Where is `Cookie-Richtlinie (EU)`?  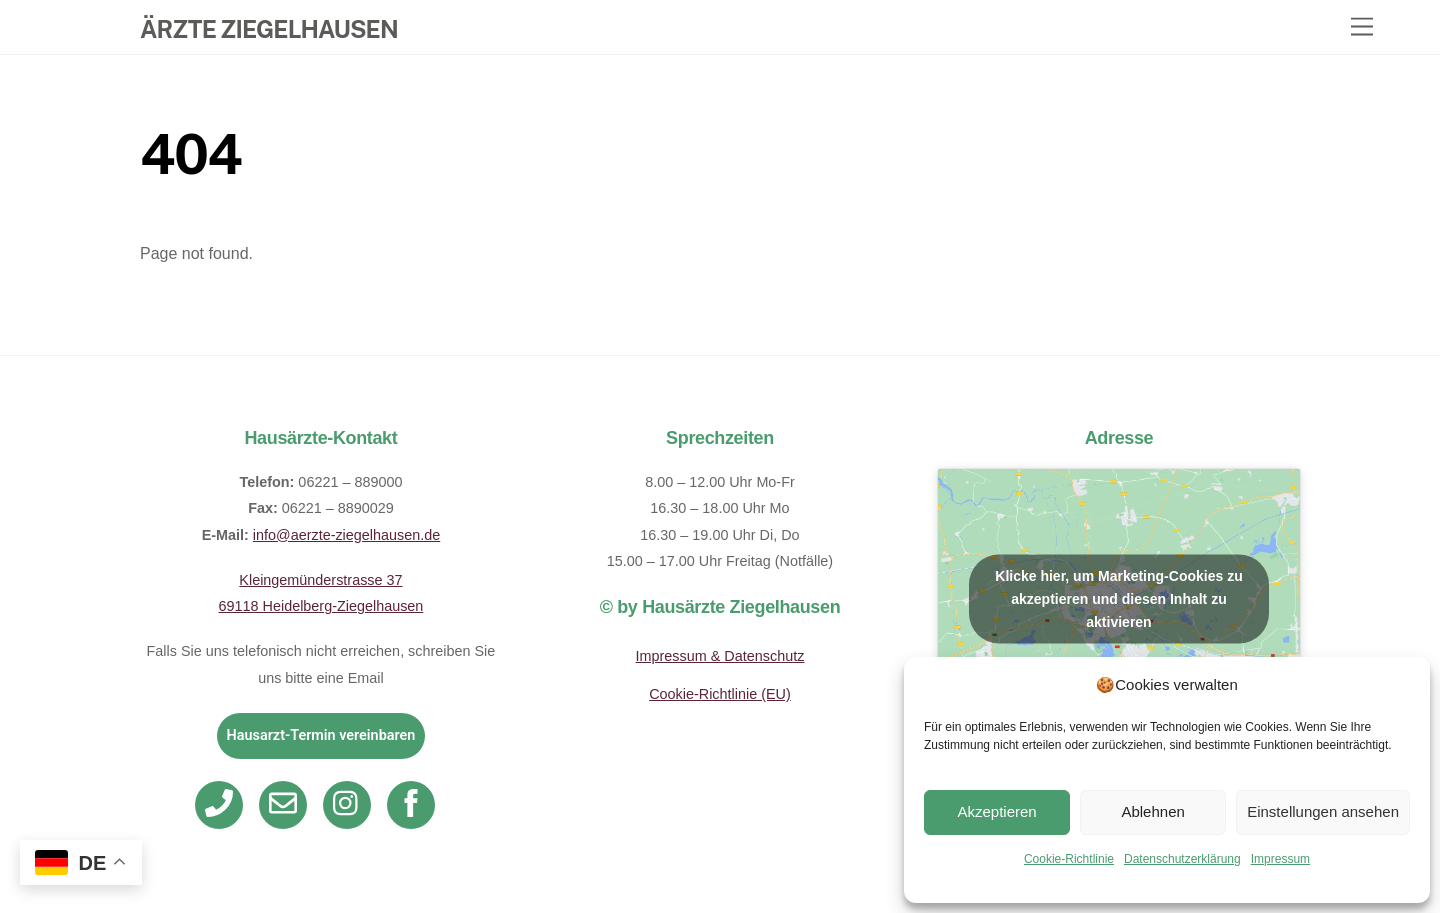 Cookie-Richtlinie (EU) is located at coordinates (720, 694).